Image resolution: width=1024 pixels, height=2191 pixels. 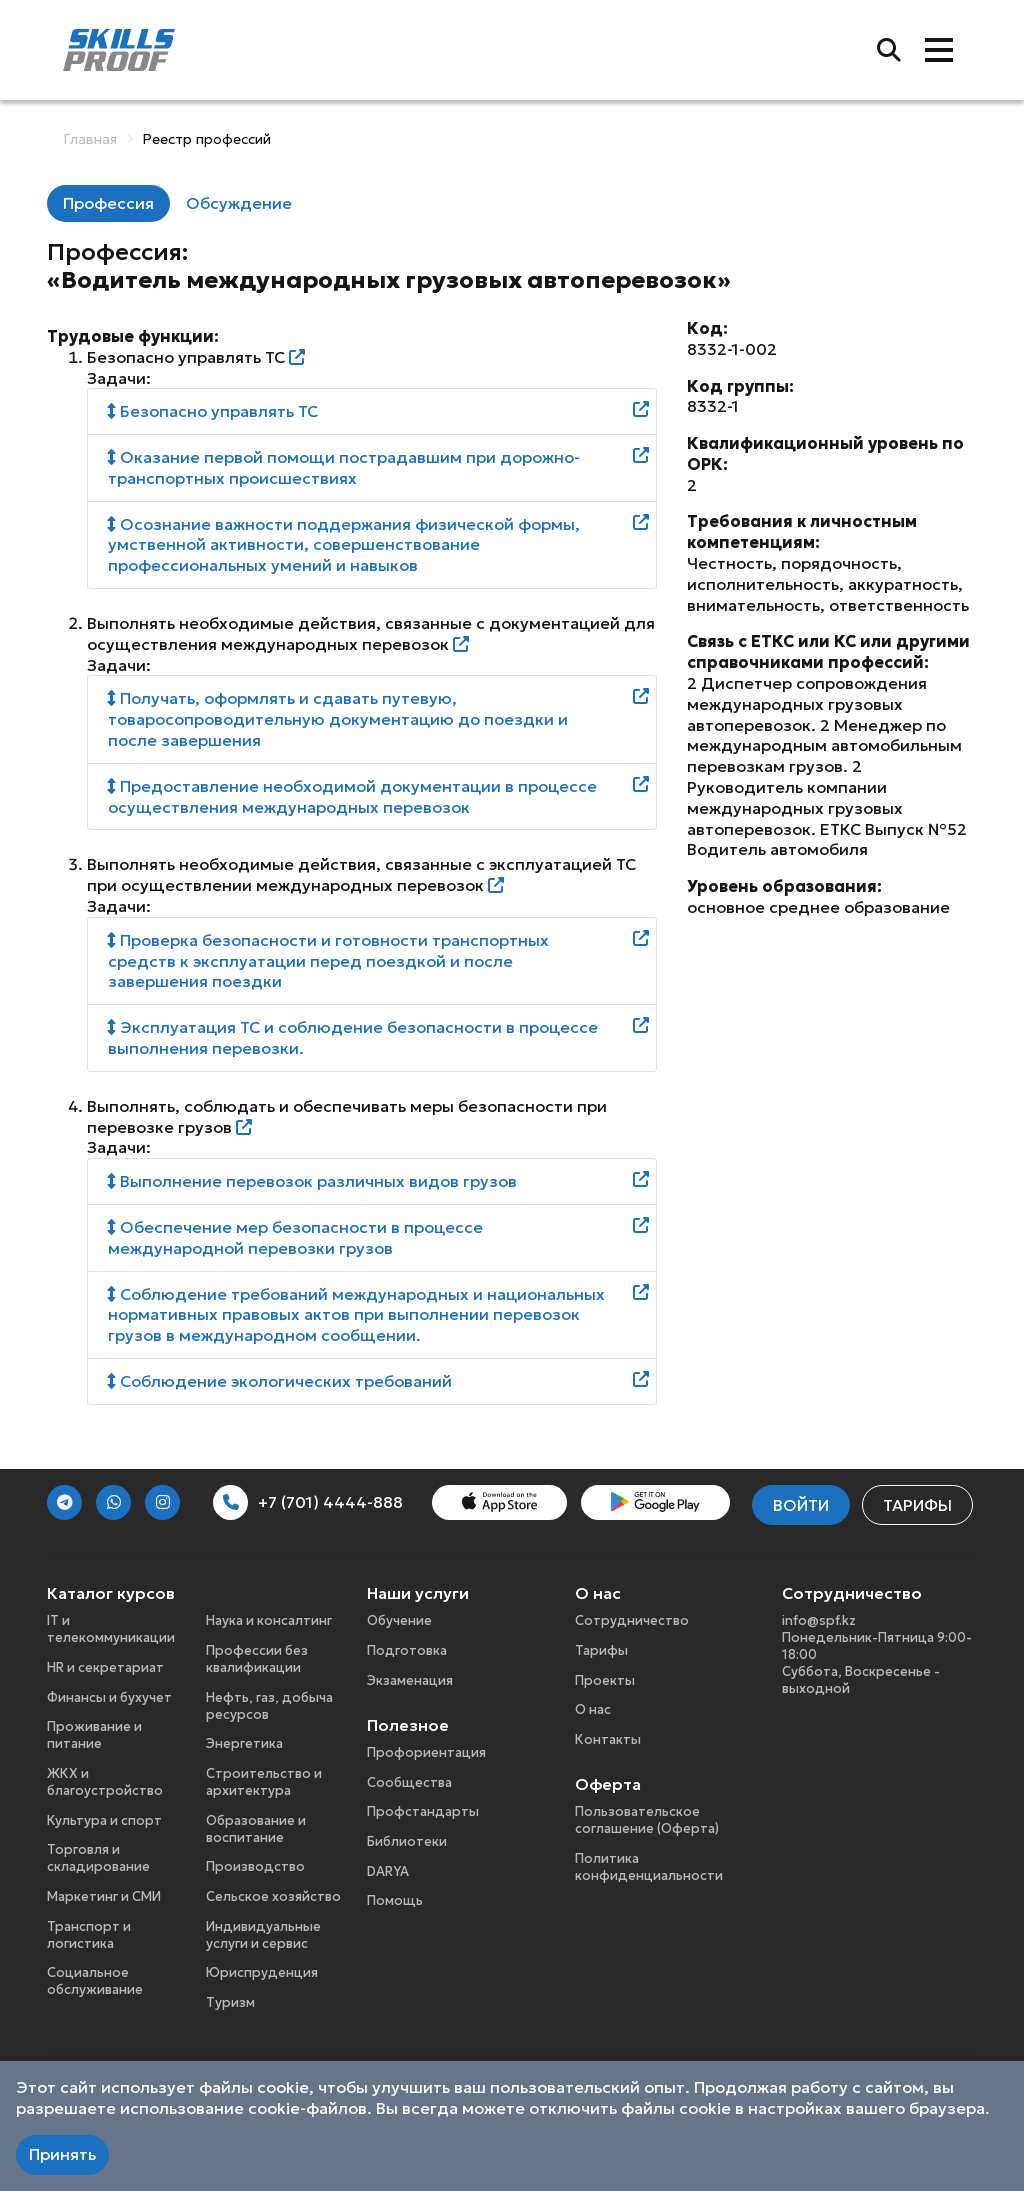 What do you see at coordinates (256, 1829) in the screenshot?
I see `Образование и воспитание` at bounding box center [256, 1829].